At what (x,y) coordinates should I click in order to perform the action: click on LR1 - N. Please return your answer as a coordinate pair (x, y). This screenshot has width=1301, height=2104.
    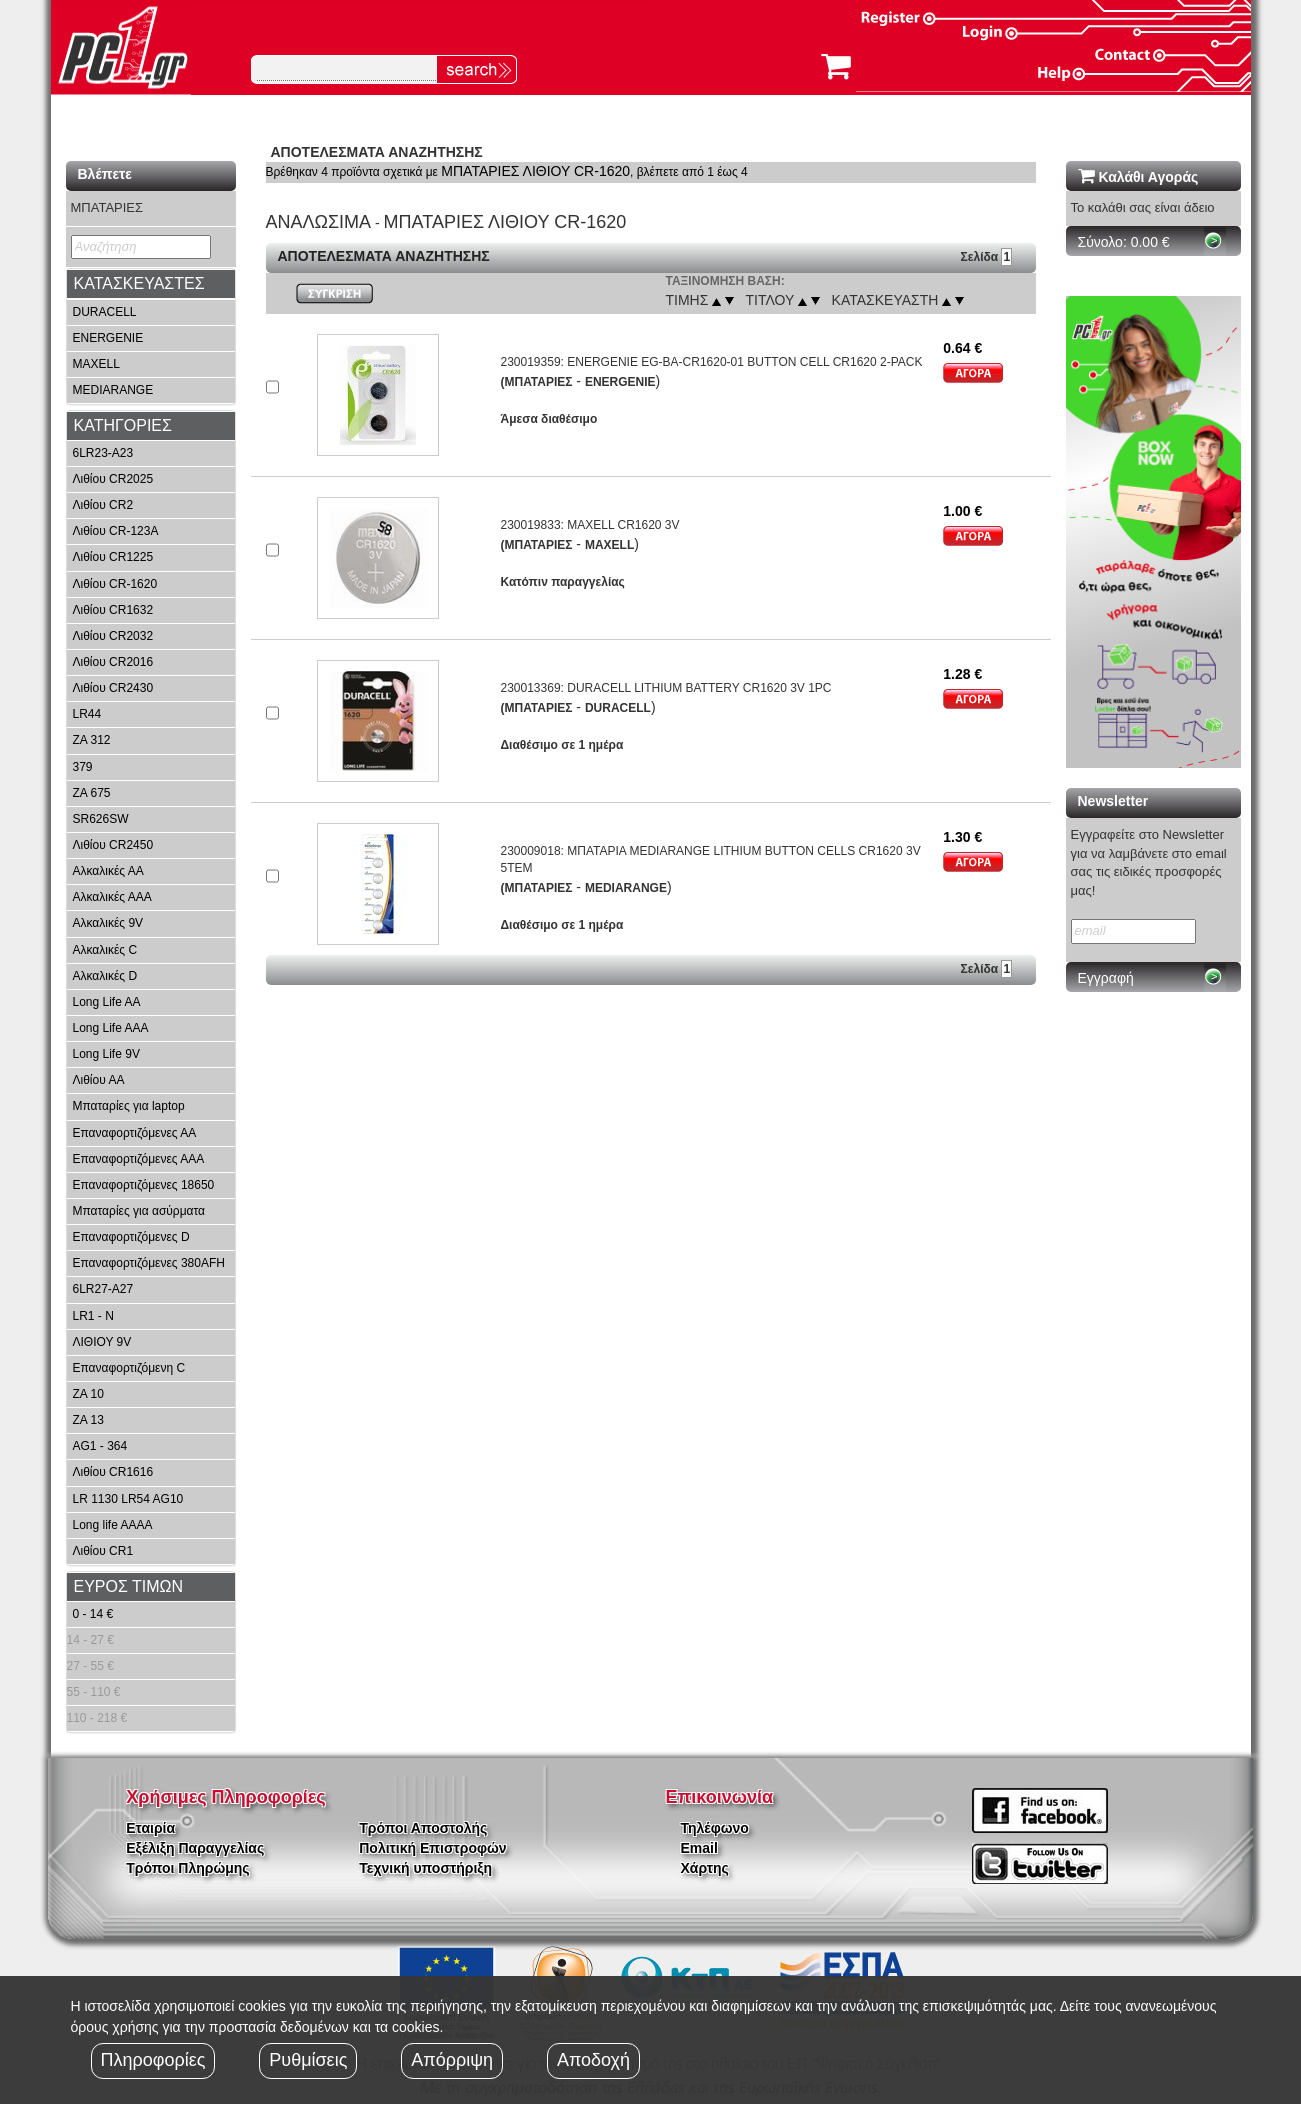
    Looking at the image, I should click on (93, 1316).